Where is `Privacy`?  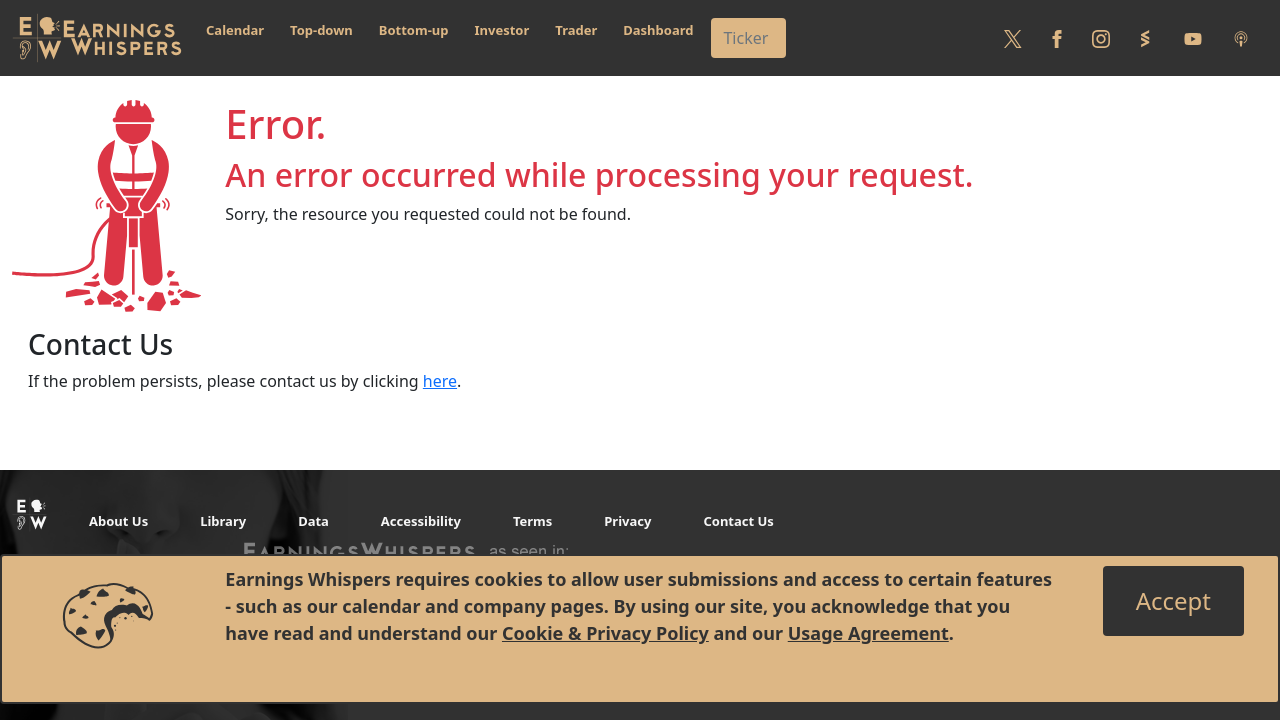
Privacy is located at coordinates (627, 521).